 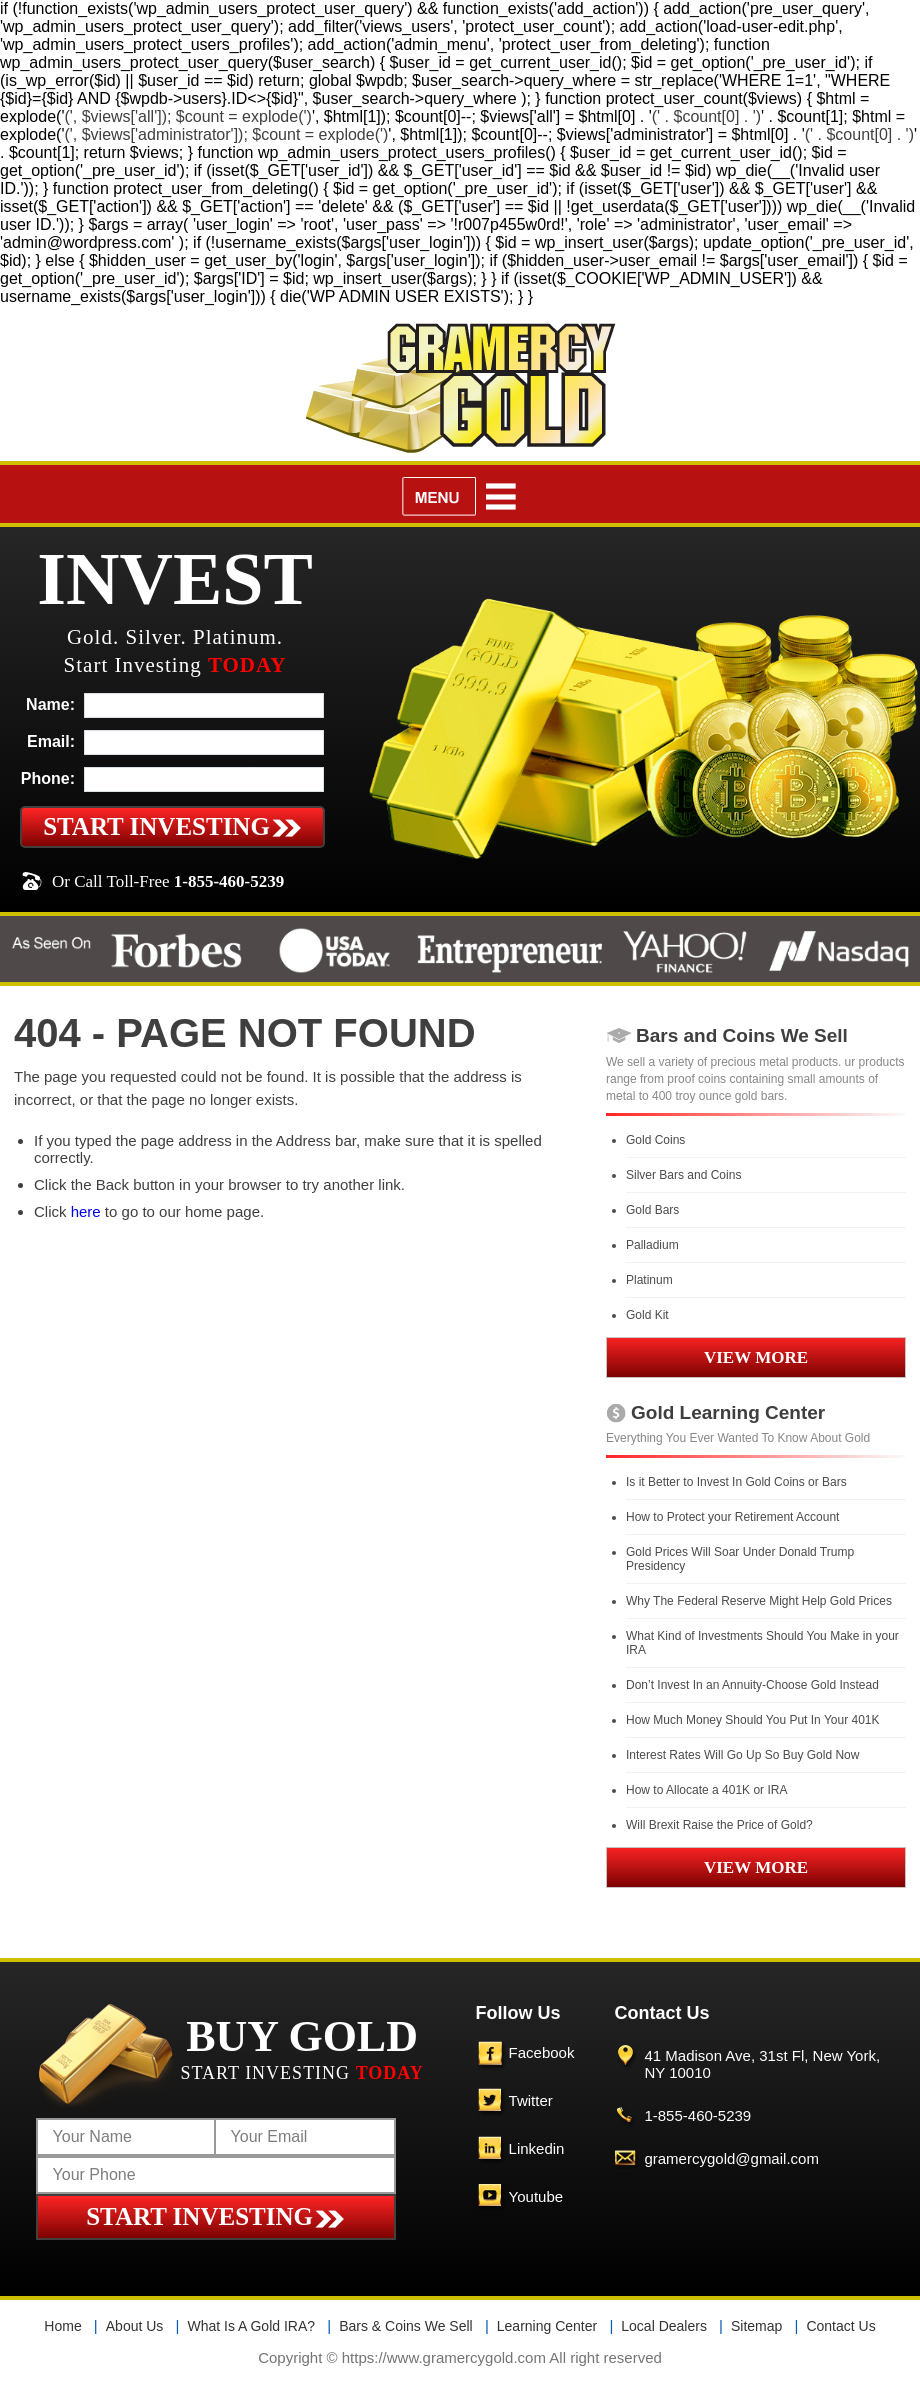 I want to click on Will Brexit Raise the Price of Gold?, so click(x=719, y=1825).